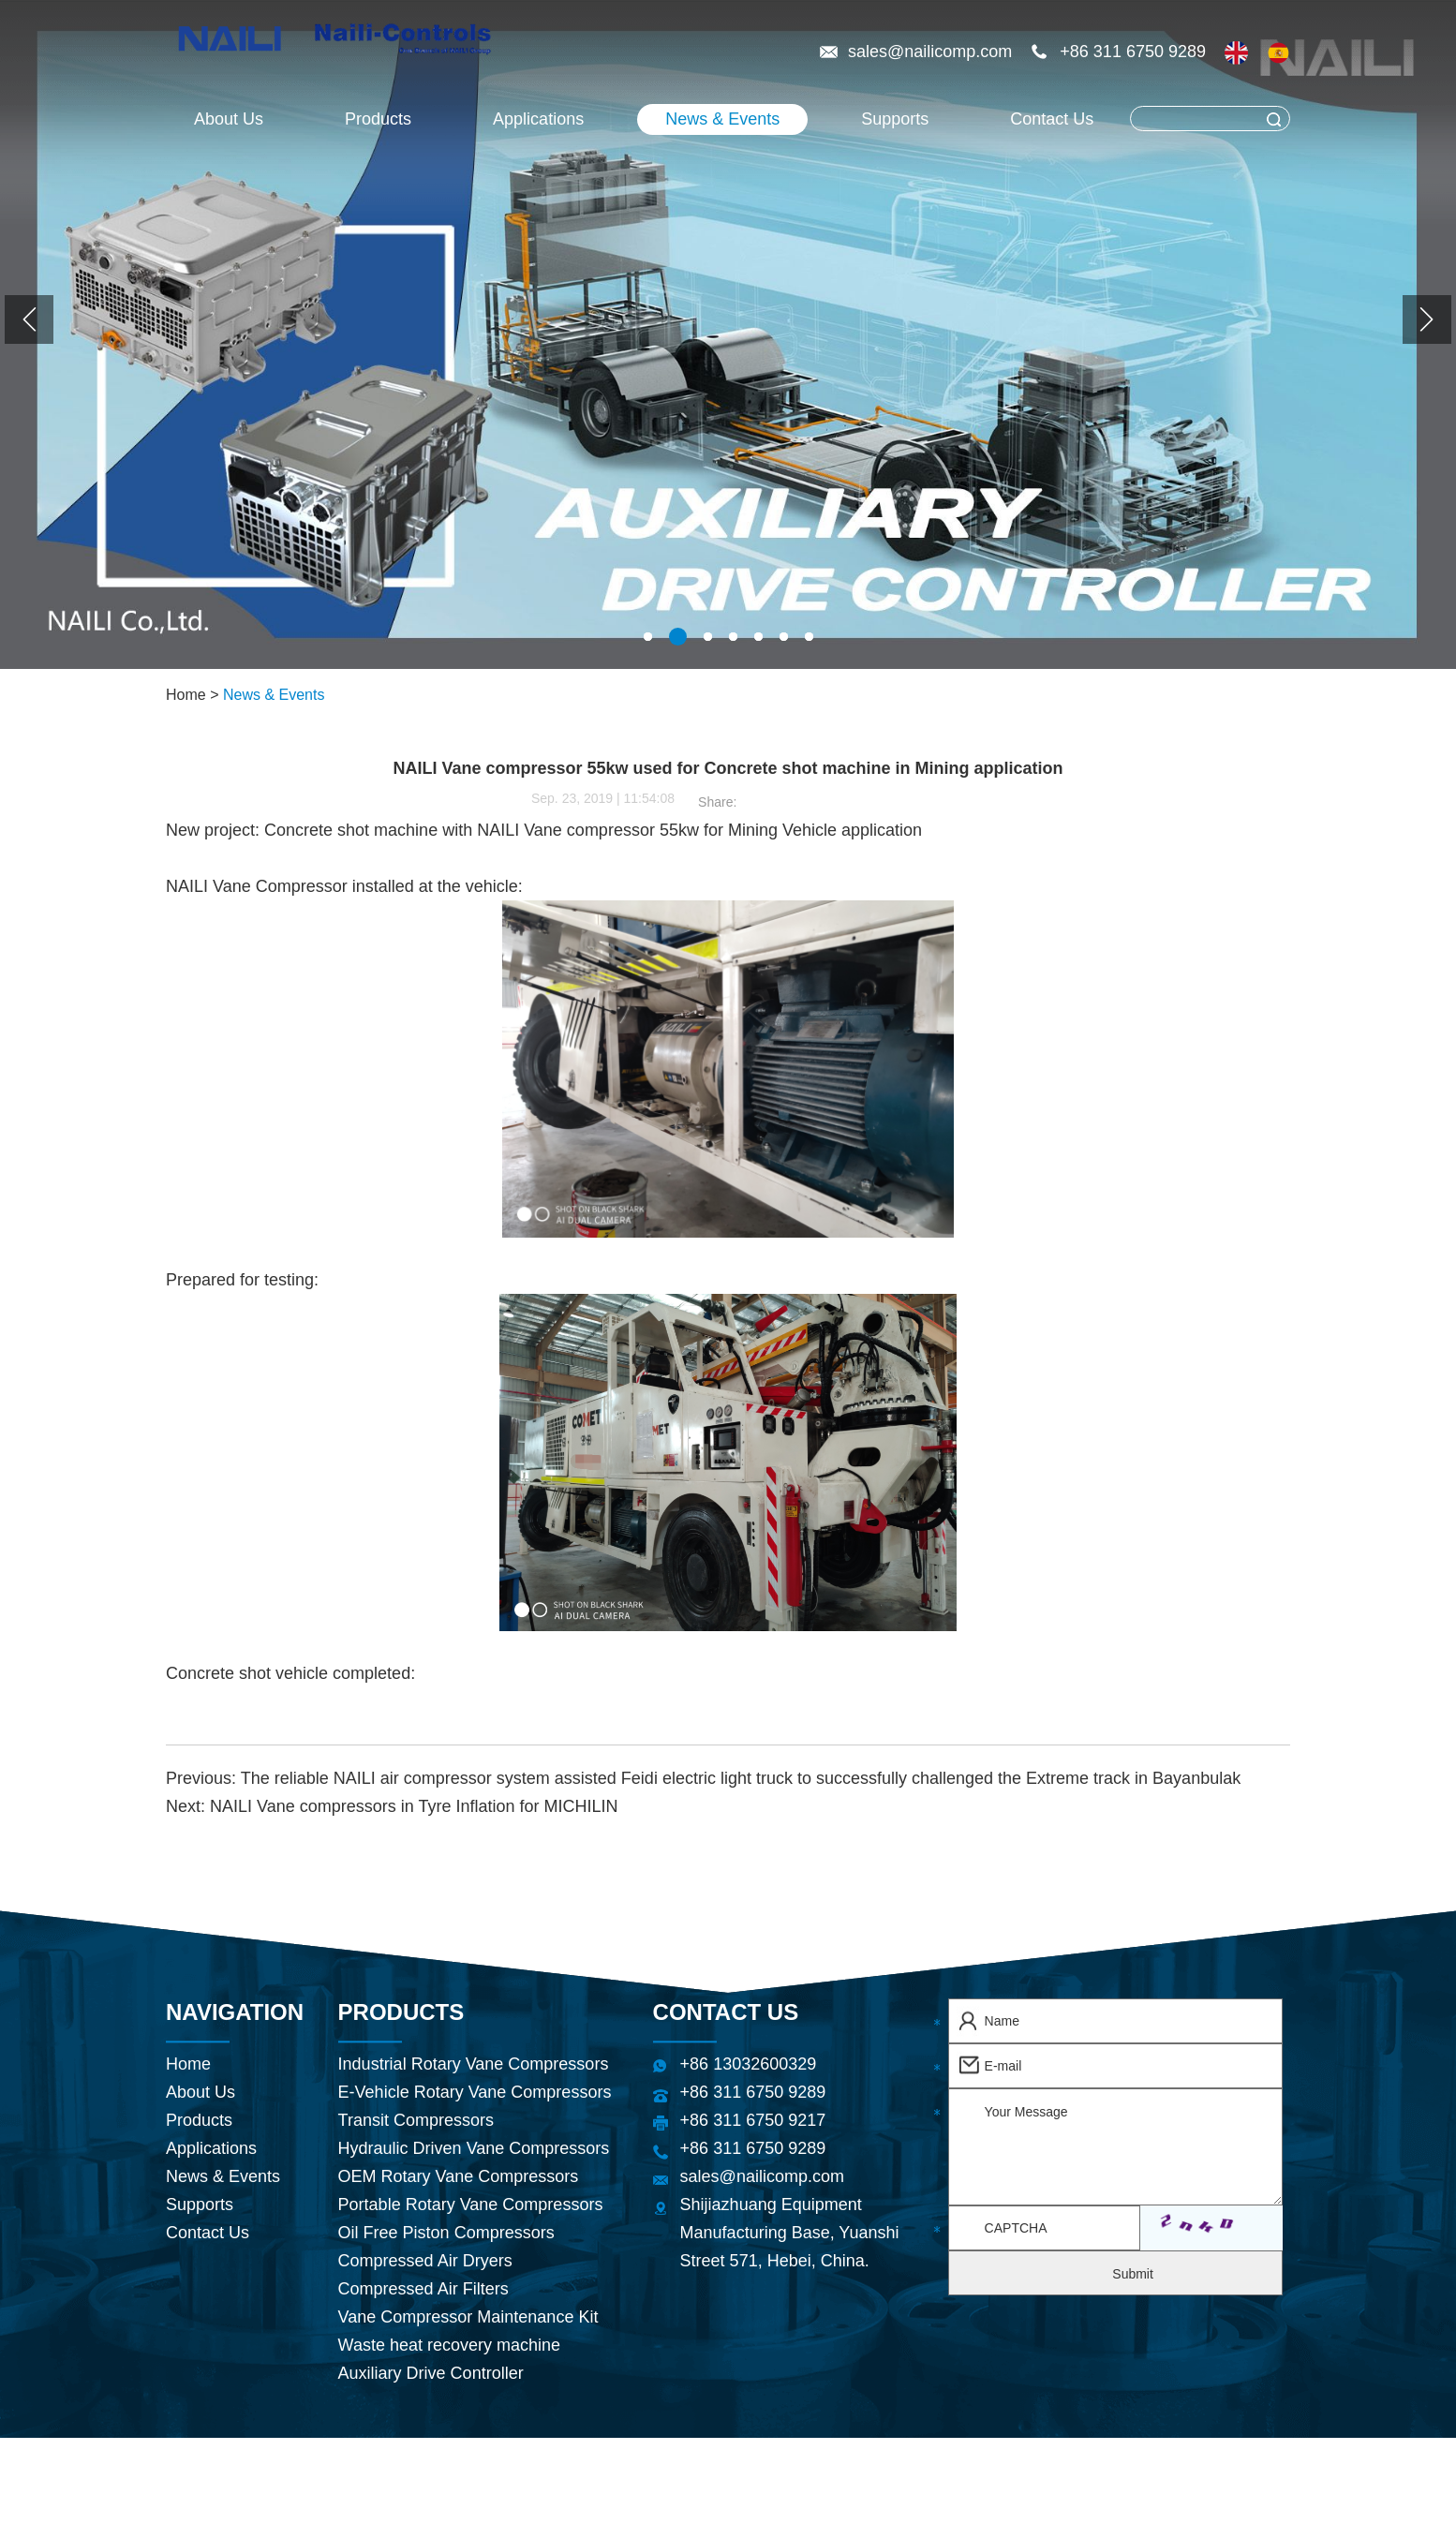 This screenshot has height=2539, width=1456. What do you see at coordinates (889, 2490) in the screenshot?
I see `Refrigerated Air Dryer` at bounding box center [889, 2490].